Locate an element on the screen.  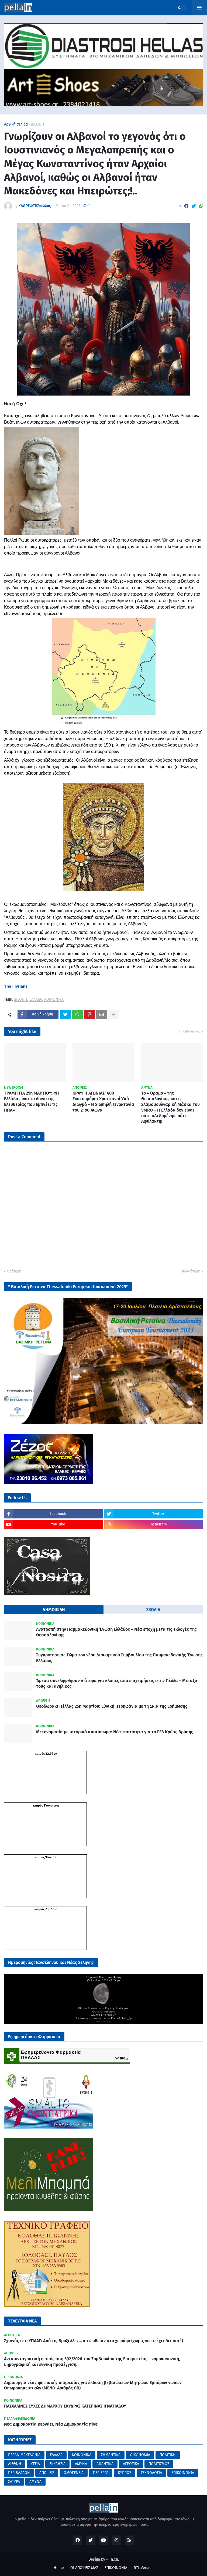
Θεοδωράκι Πέλλας 25η Μαρτίου: Εθνική Περηφάνια με τη Σκιά της Ερήμωσης is located at coordinates (111, 1706).